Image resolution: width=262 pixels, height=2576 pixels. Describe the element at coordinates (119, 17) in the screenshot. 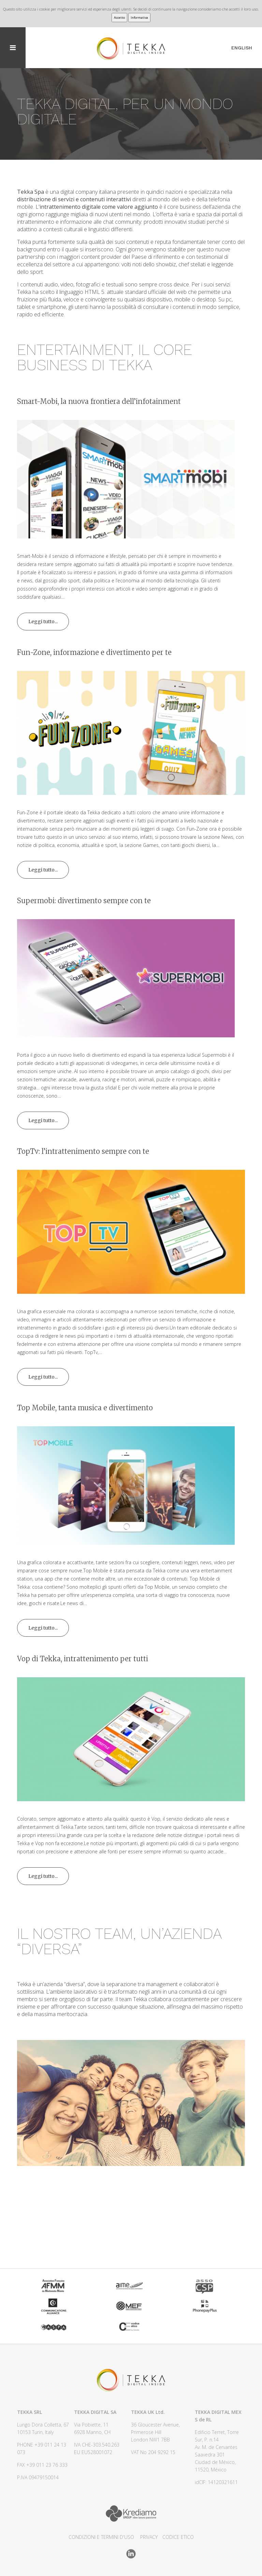

I see `Accetto` at that location.